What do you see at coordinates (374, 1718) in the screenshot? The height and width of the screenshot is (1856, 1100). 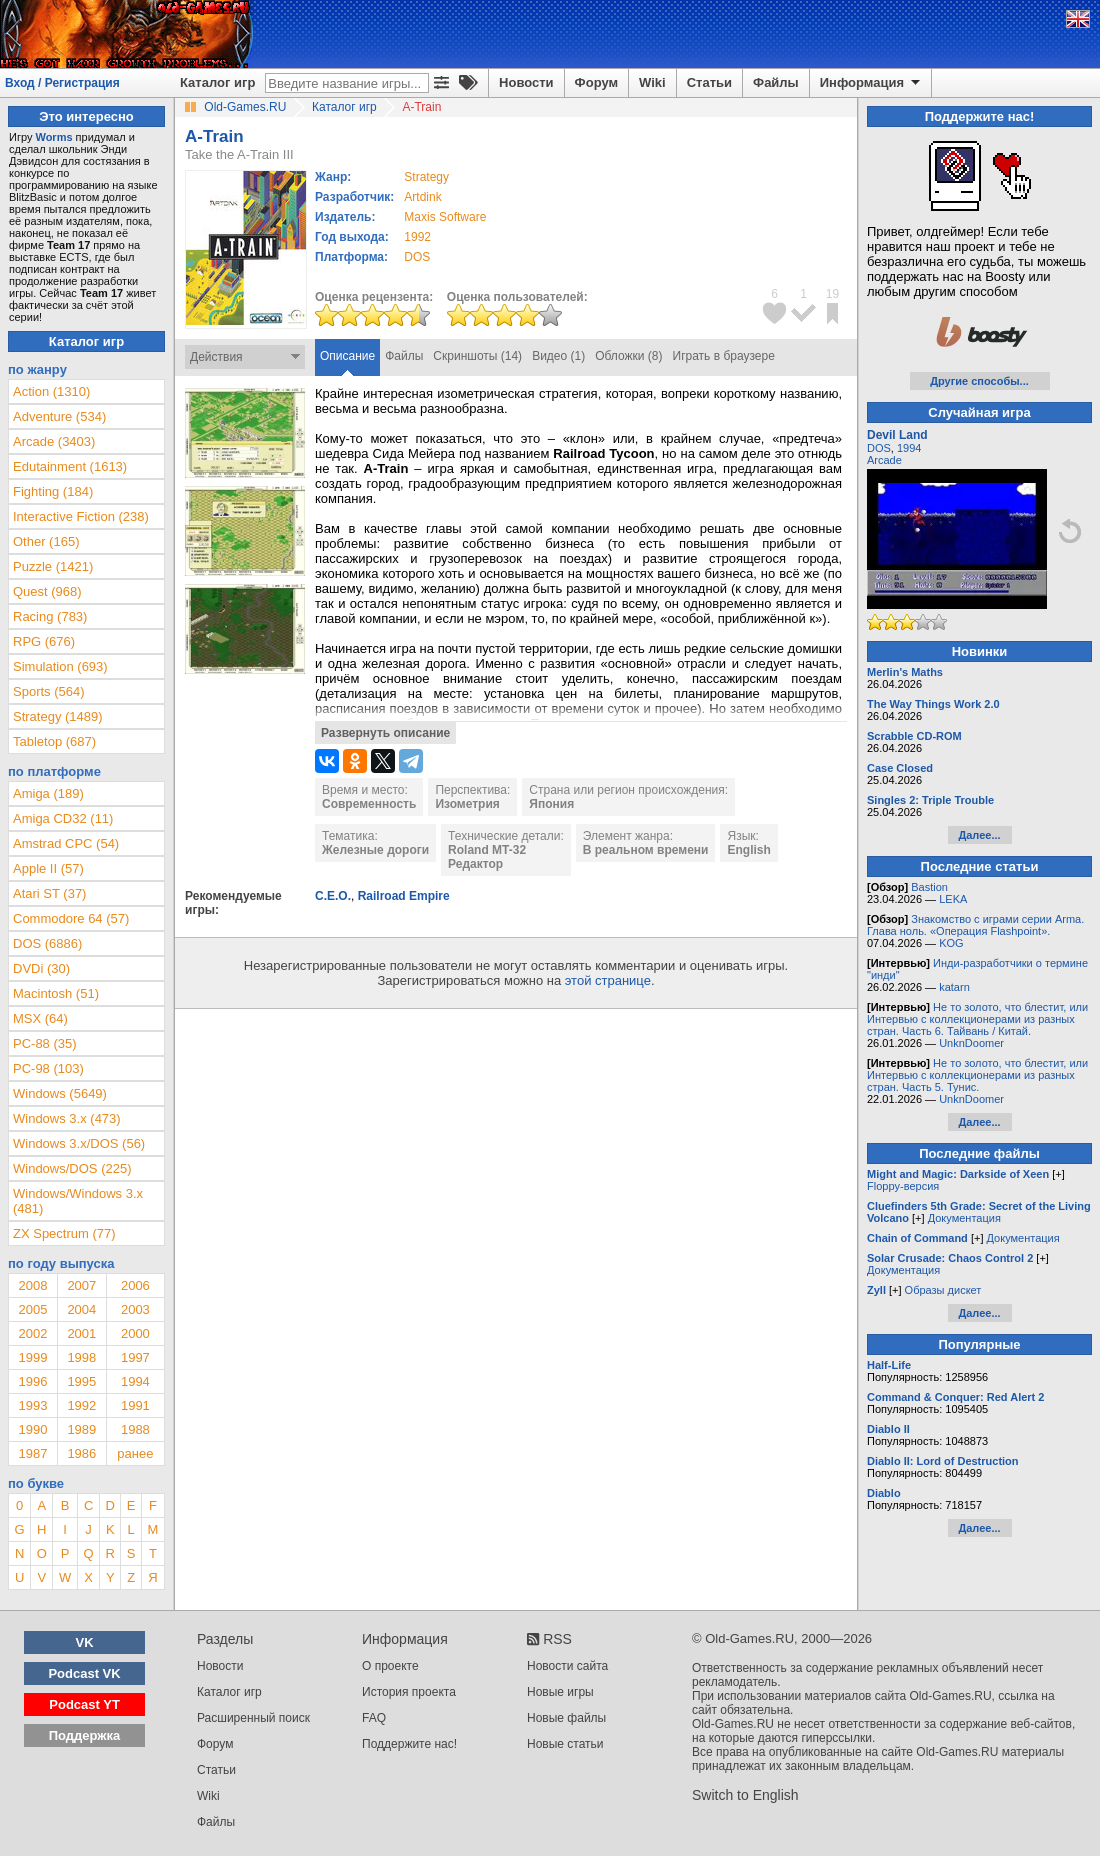 I see `FAQ` at bounding box center [374, 1718].